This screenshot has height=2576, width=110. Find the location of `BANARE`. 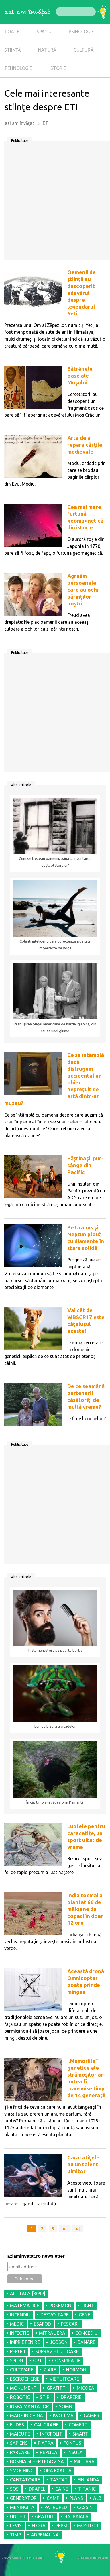

BANARE is located at coordinates (86, 2342).